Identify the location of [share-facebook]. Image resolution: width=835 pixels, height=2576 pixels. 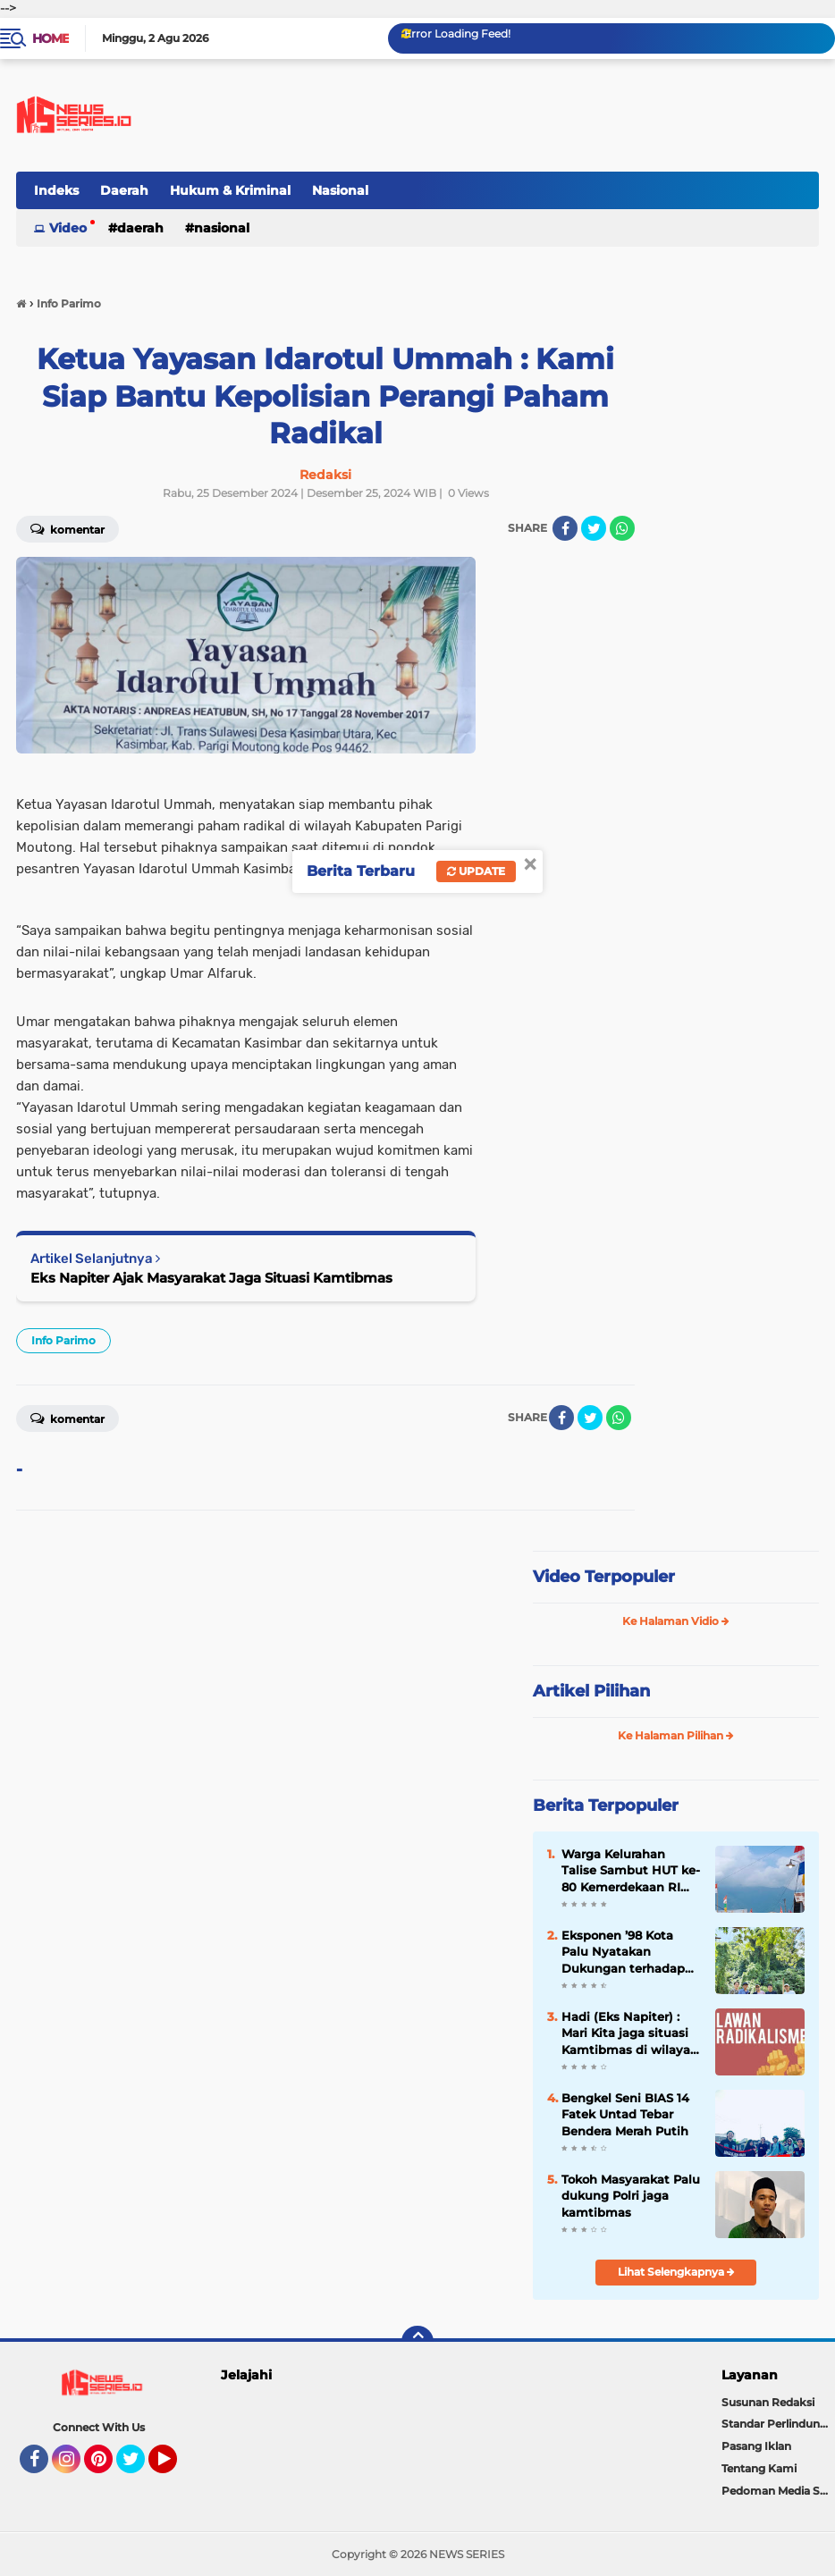
(565, 528).